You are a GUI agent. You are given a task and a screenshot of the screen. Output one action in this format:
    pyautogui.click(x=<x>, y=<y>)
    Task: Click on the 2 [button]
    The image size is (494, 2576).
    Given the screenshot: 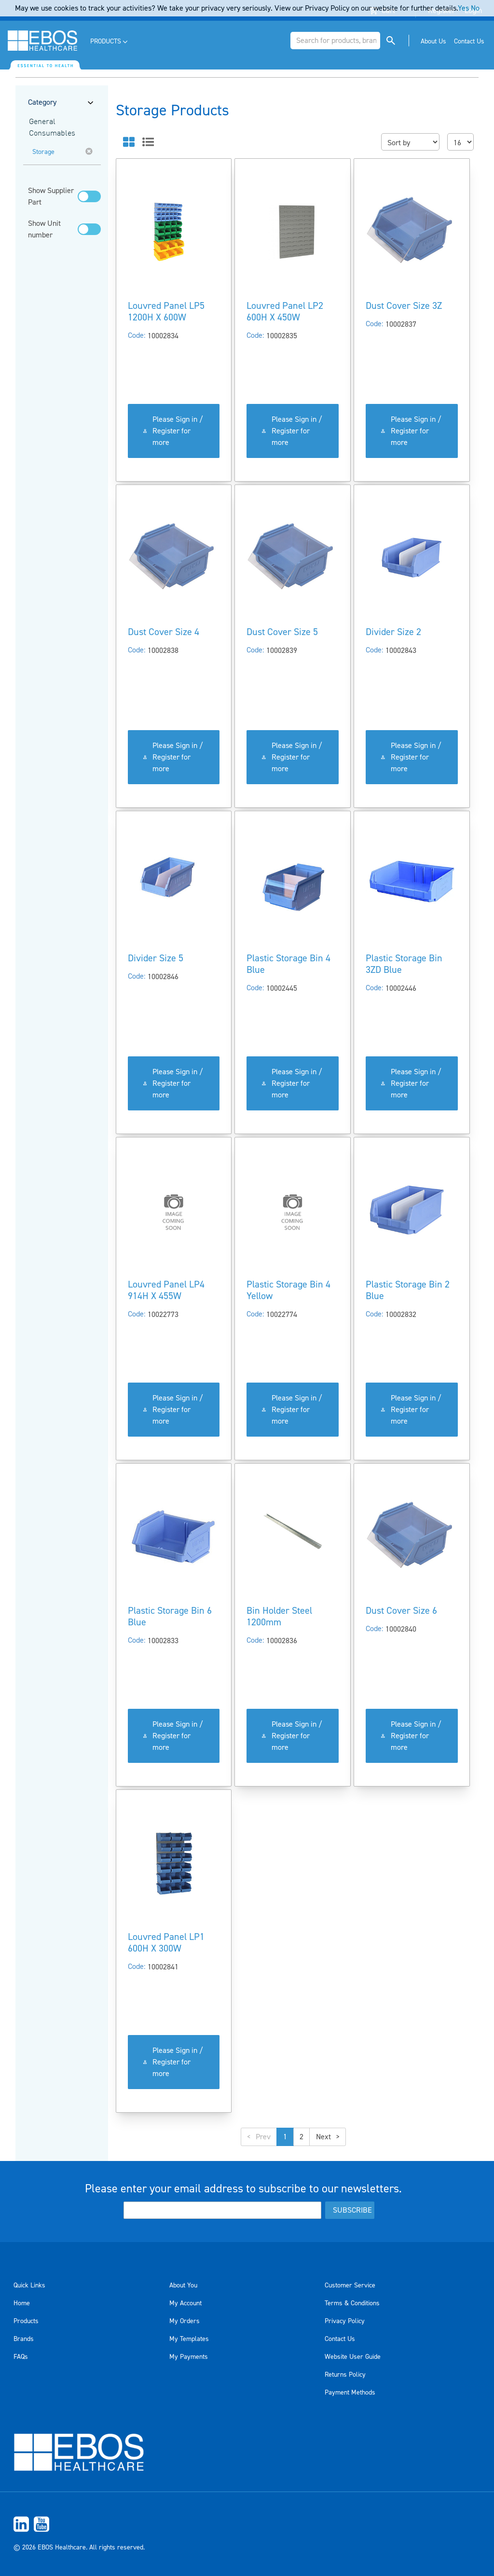 What is the action you would take?
    pyautogui.click(x=301, y=2137)
    